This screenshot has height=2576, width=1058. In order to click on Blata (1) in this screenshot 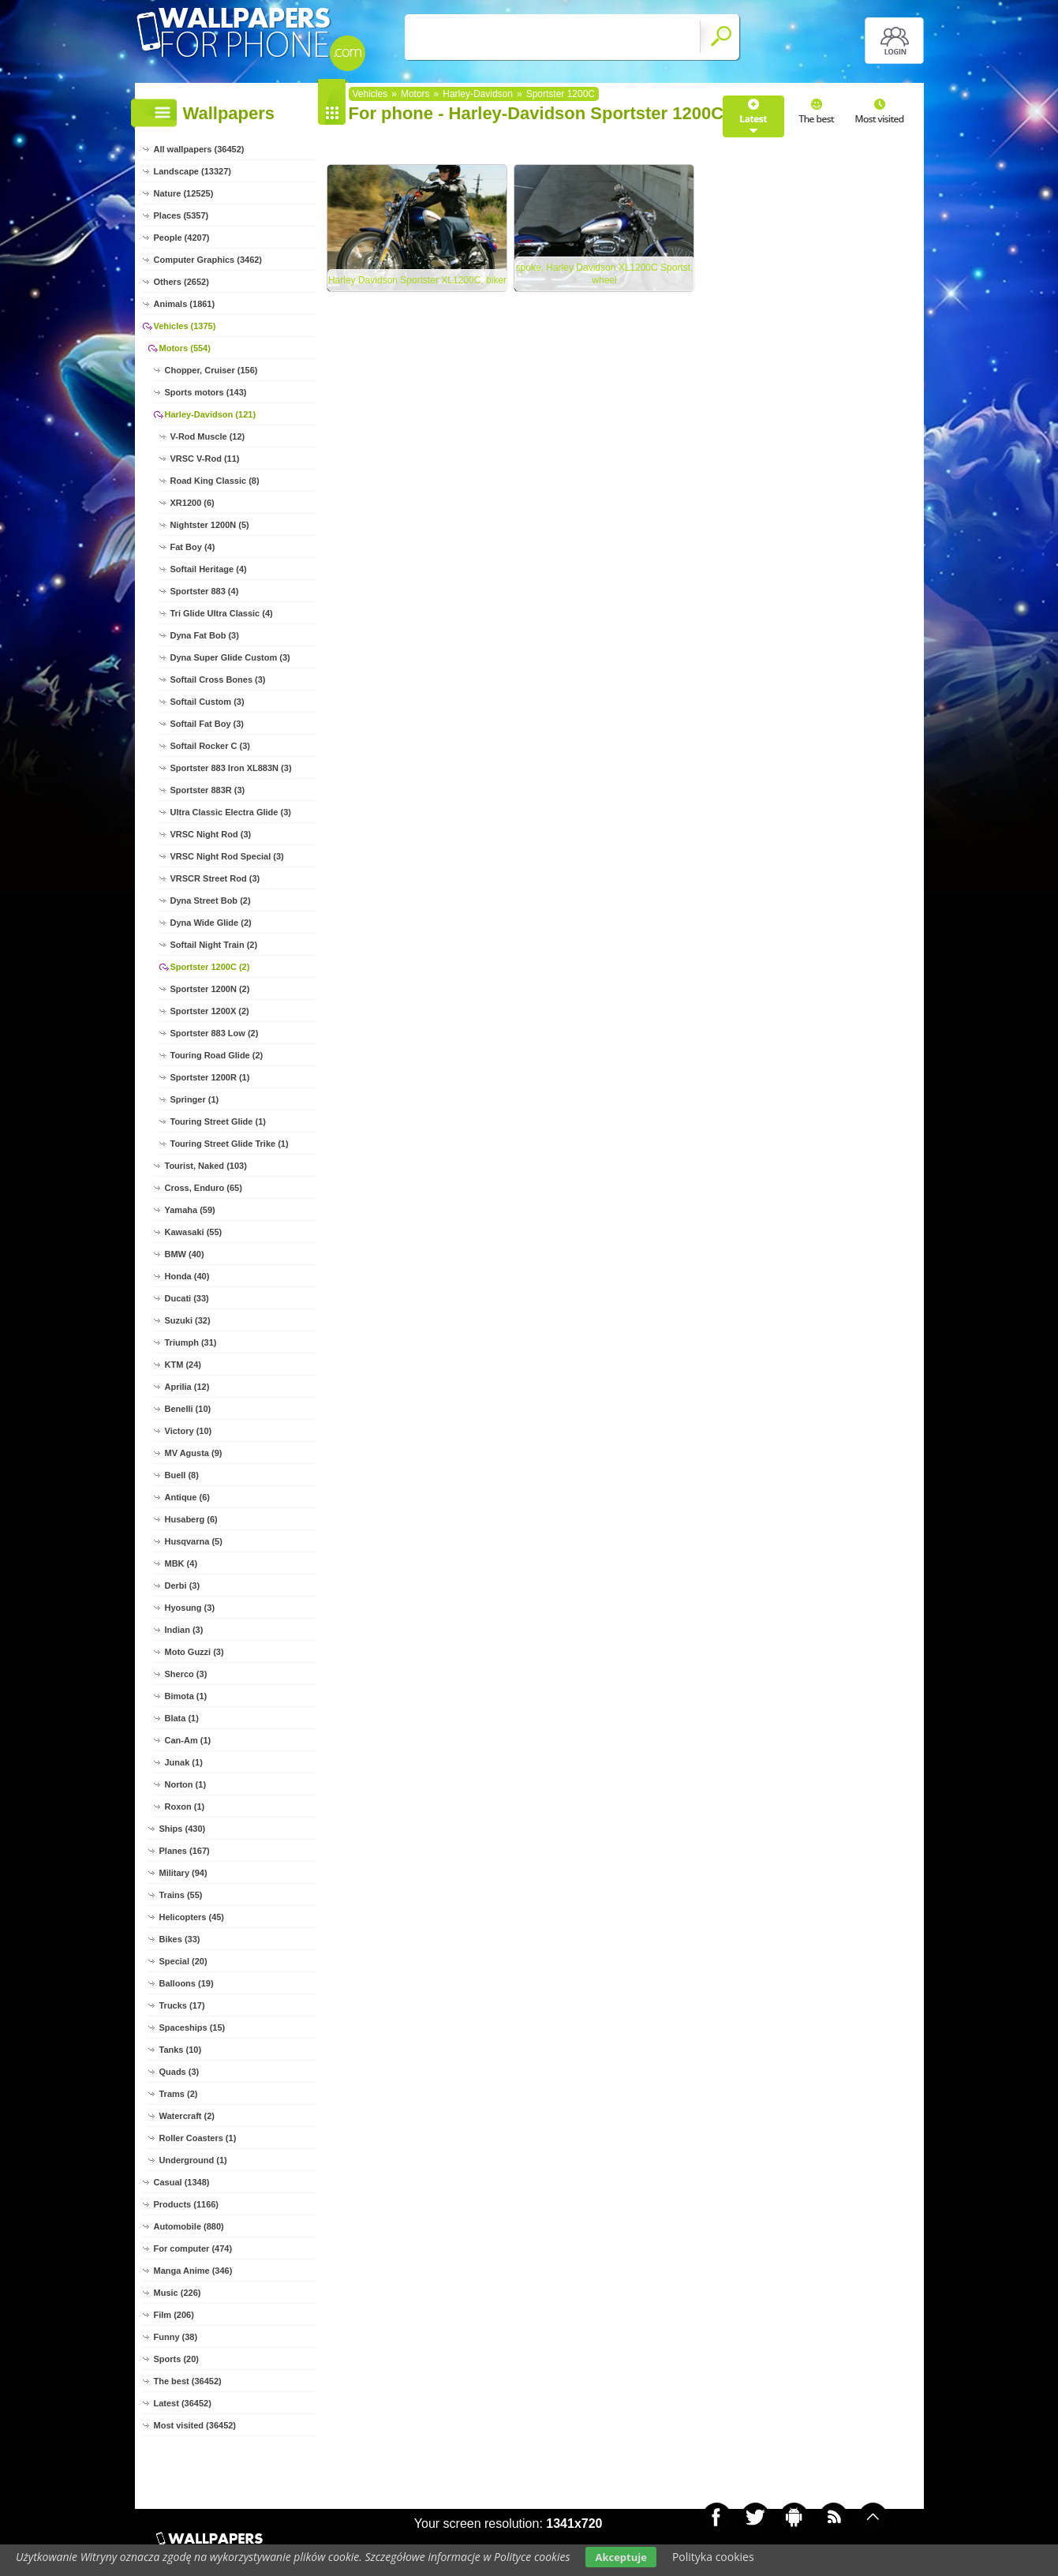, I will do `click(182, 1718)`.